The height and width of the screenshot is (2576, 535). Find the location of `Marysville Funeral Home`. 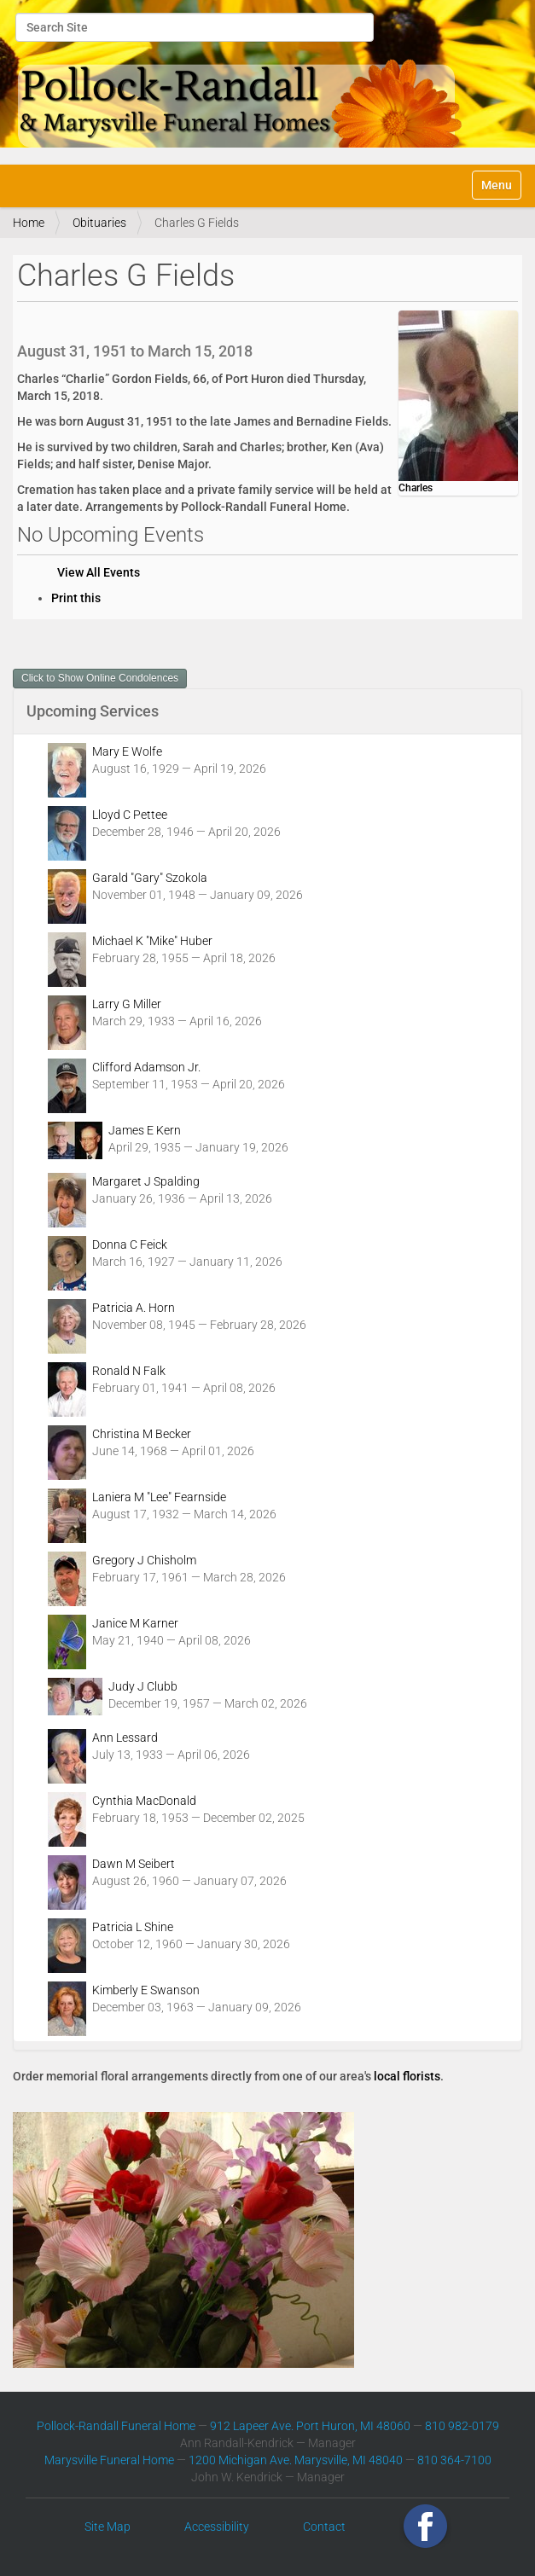

Marysville Funeral Home is located at coordinates (109, 2460).